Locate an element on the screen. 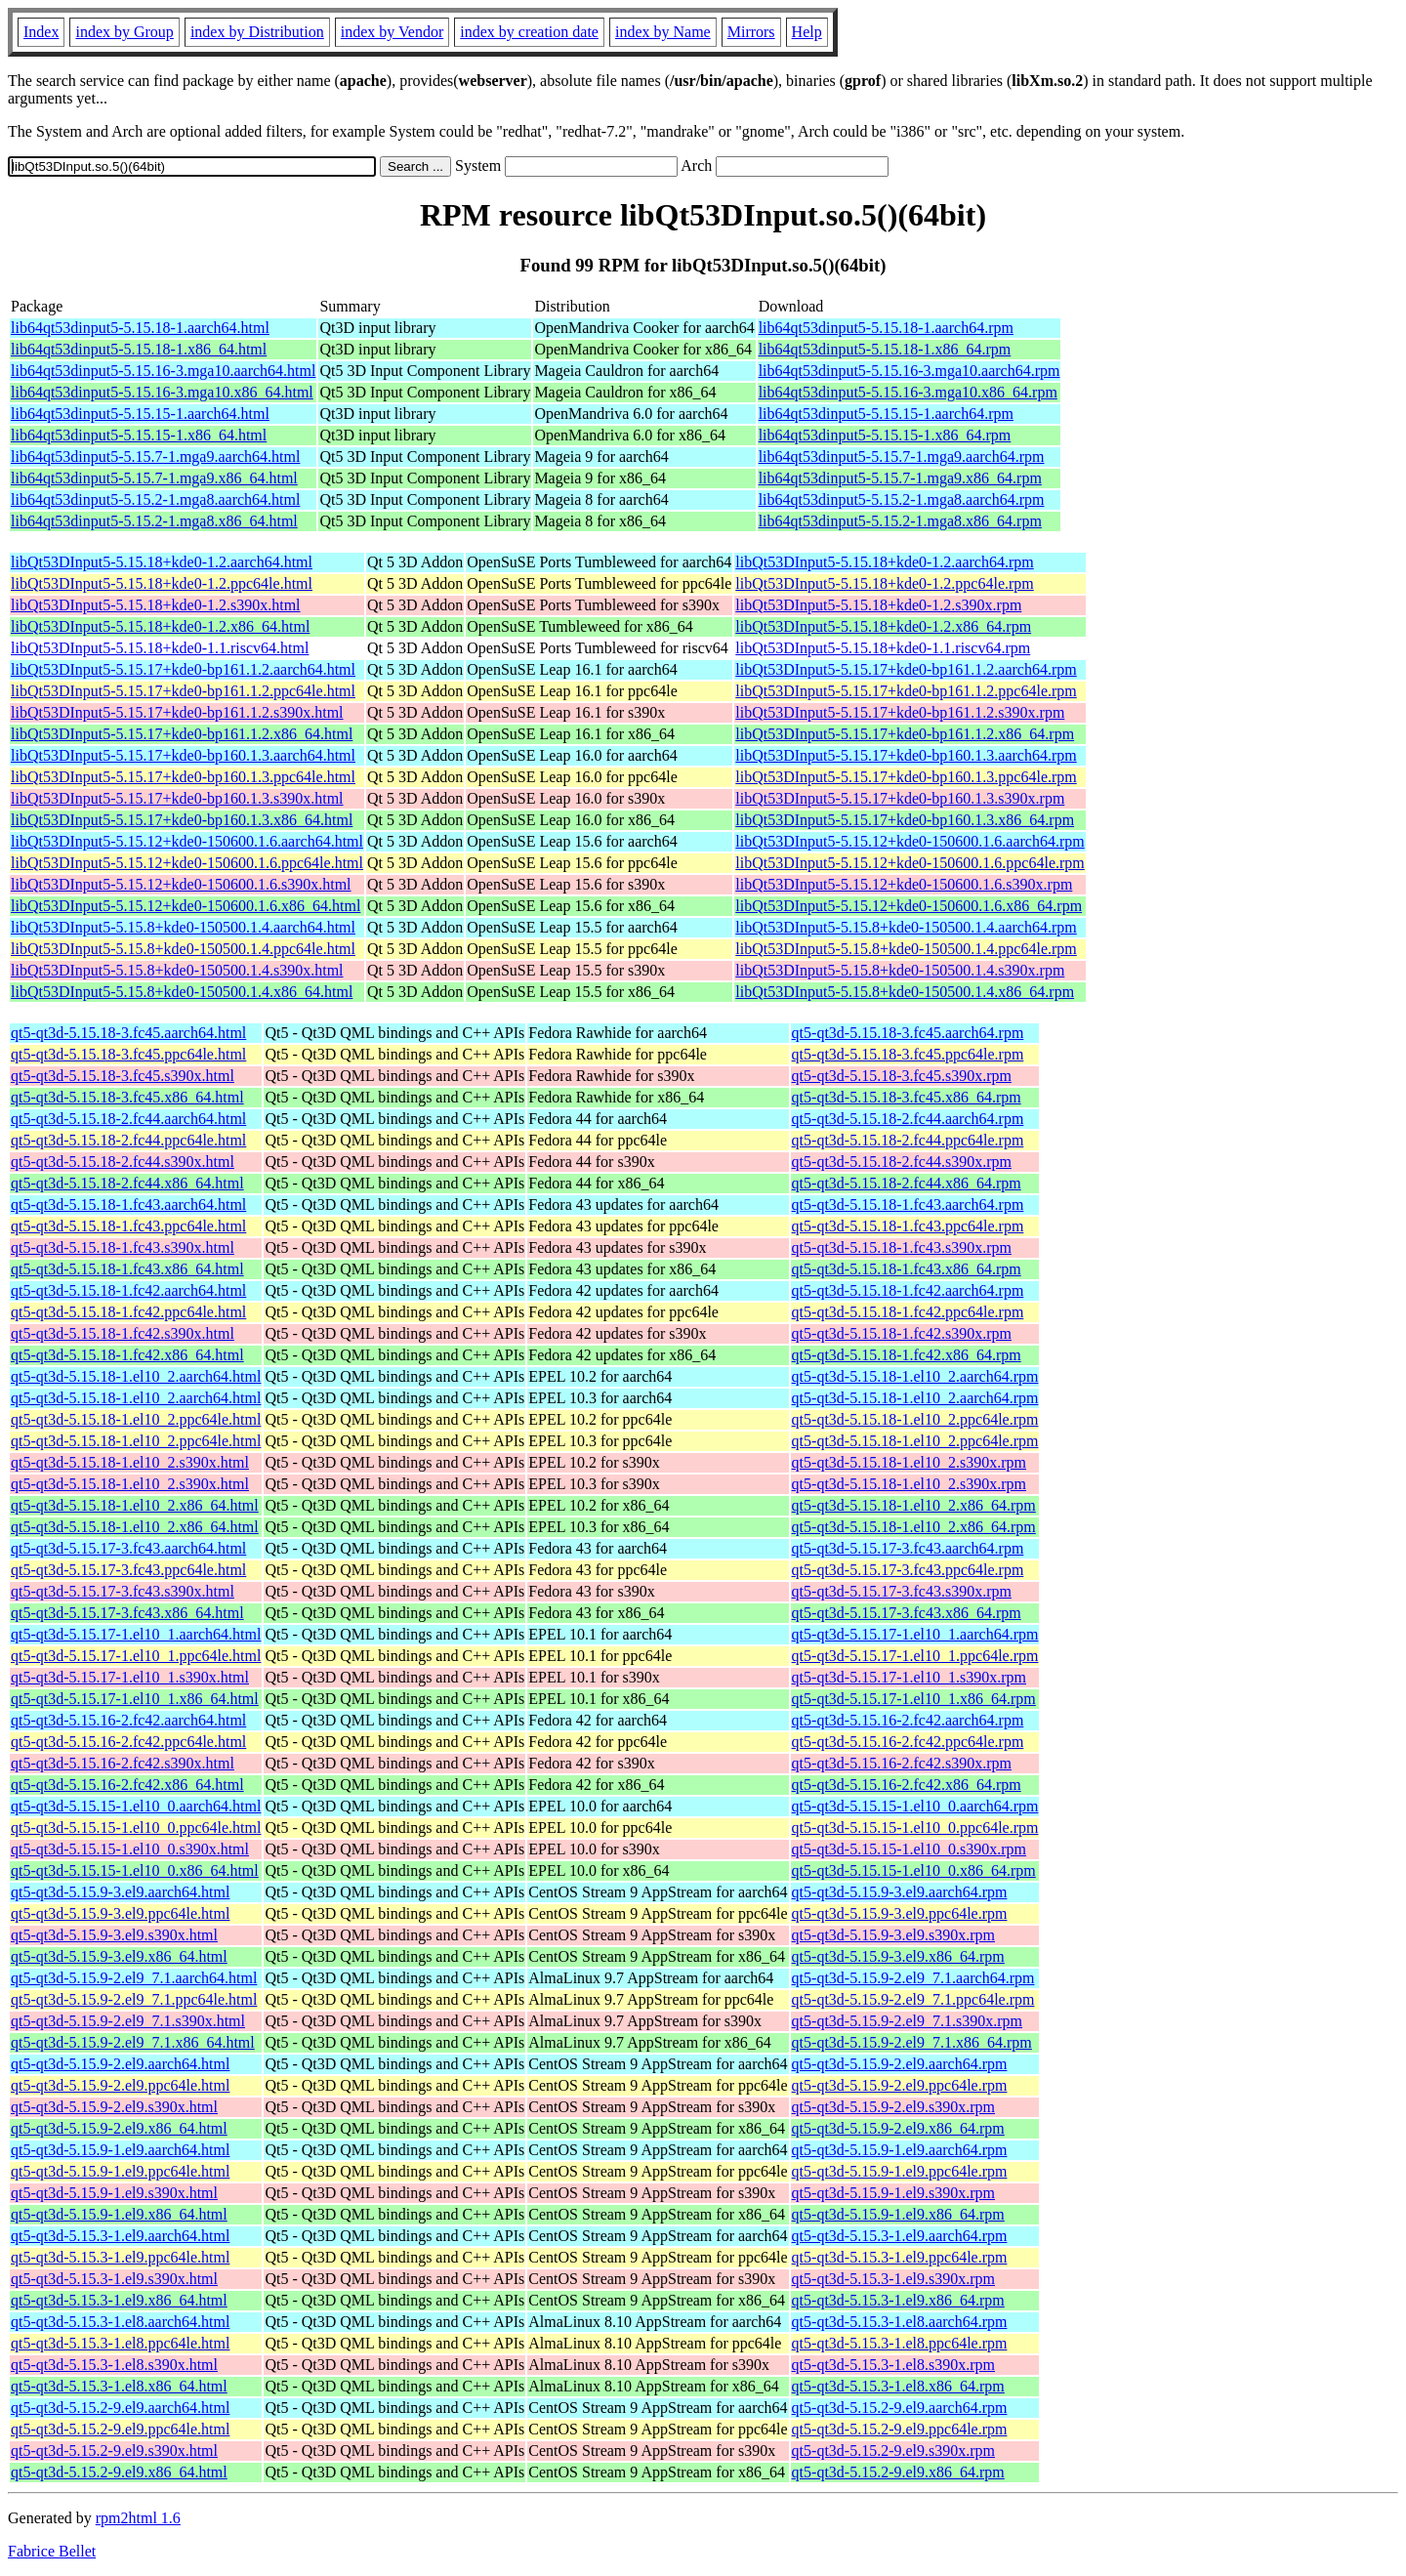  qt5-qt3d-5.15.9-2.el9_7.1.aarch64.rpm is located at coordinates (913, 1978).